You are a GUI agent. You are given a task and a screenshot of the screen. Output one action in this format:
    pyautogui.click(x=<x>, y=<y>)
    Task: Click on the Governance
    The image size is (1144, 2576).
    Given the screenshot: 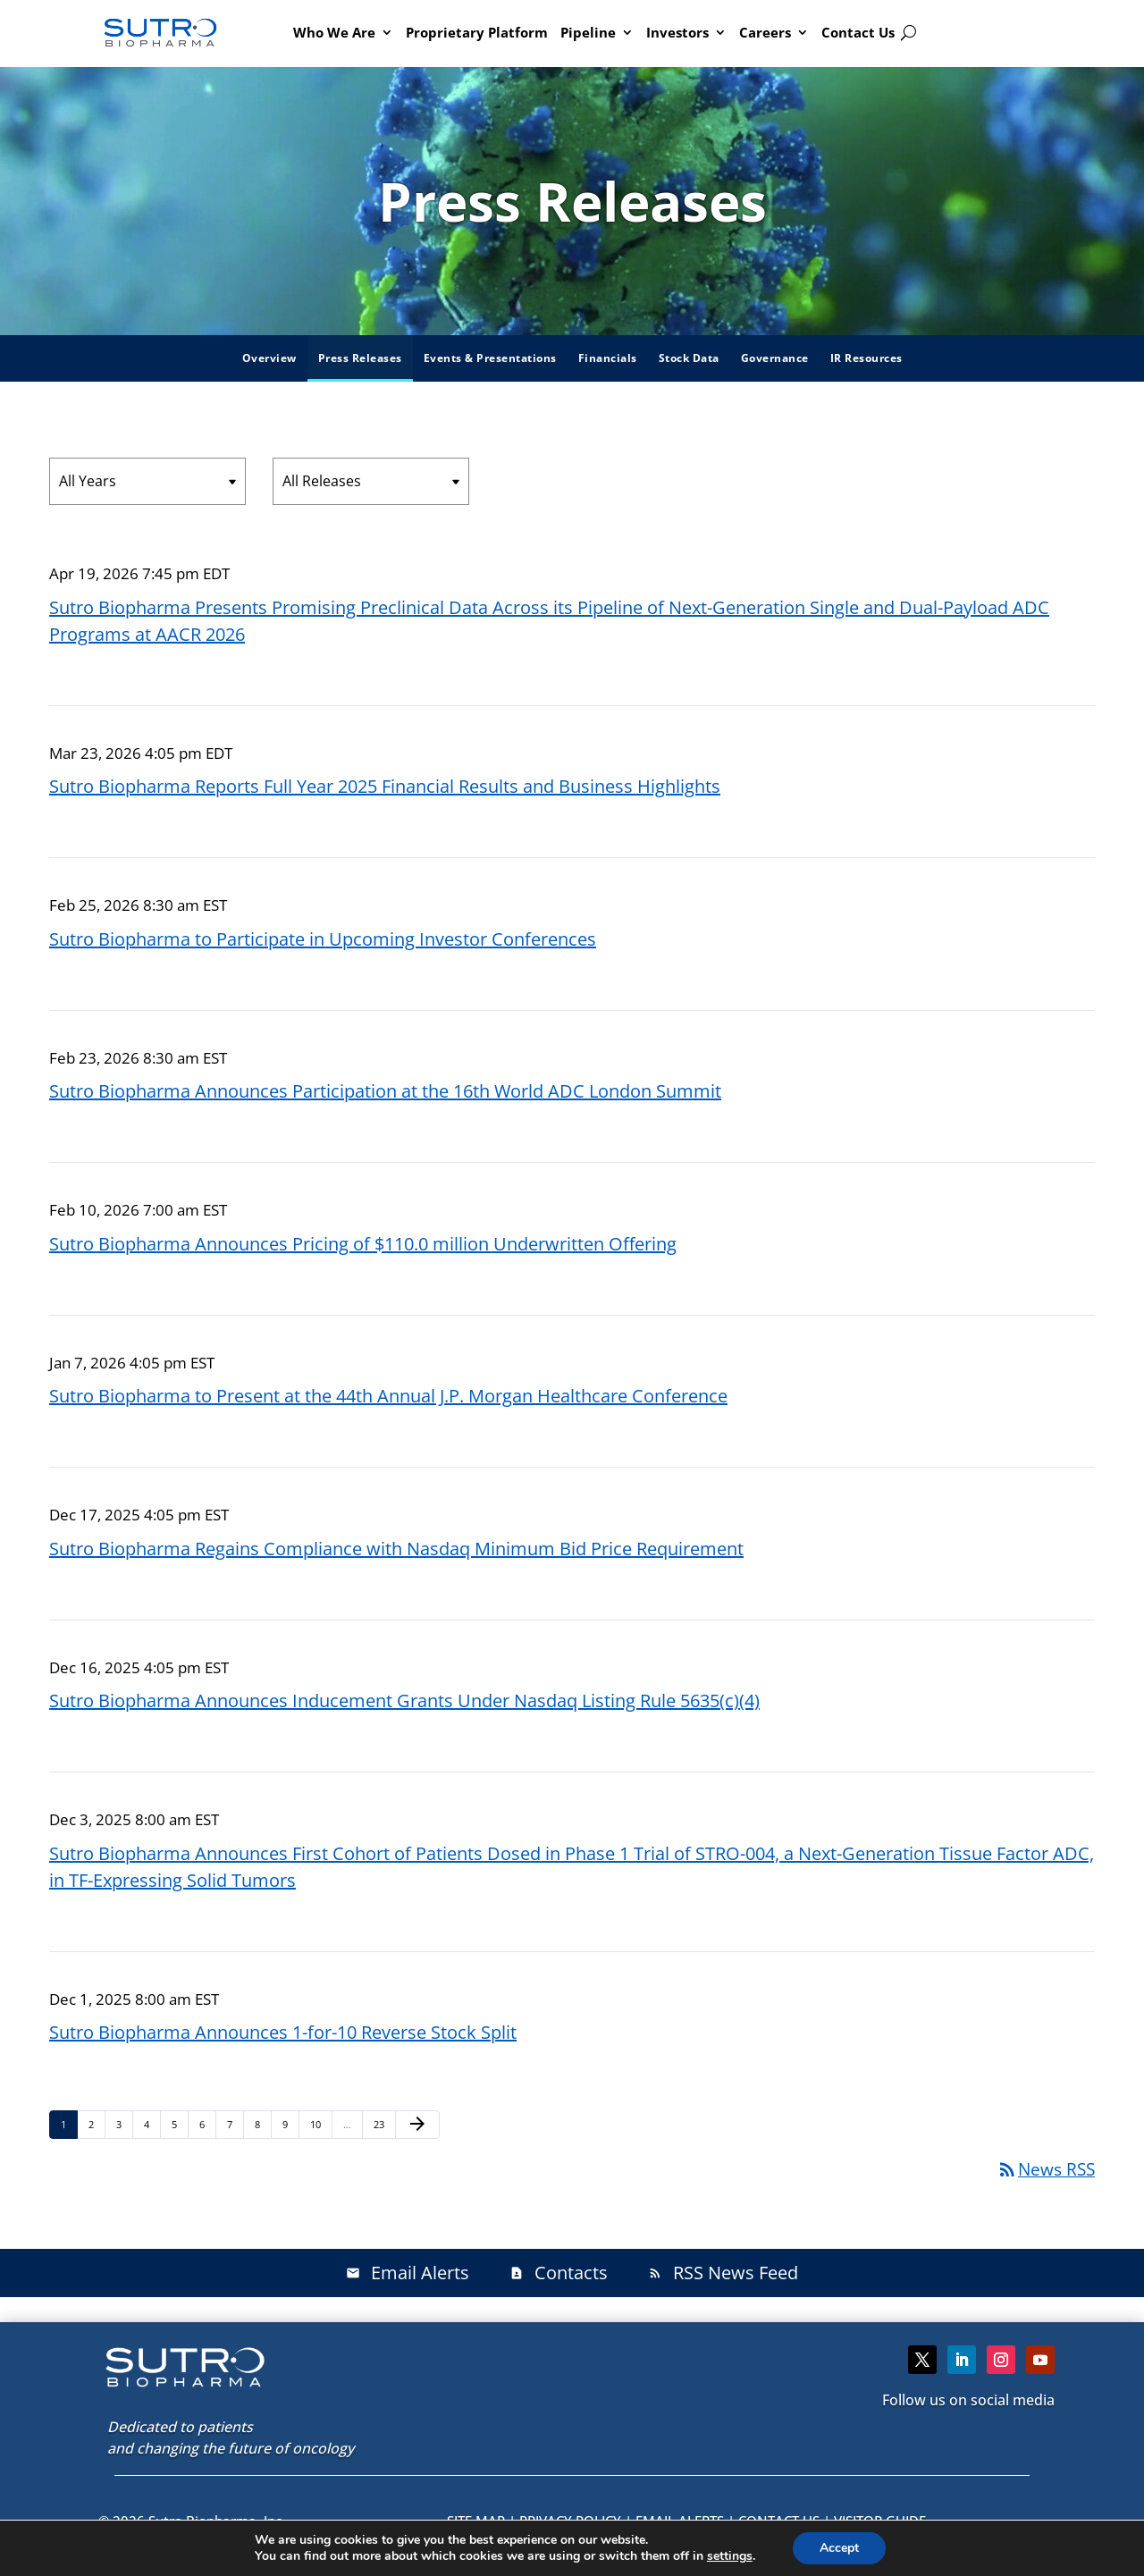 What is the action you would take?
    pyautogui.click(x=775, y=358)
    